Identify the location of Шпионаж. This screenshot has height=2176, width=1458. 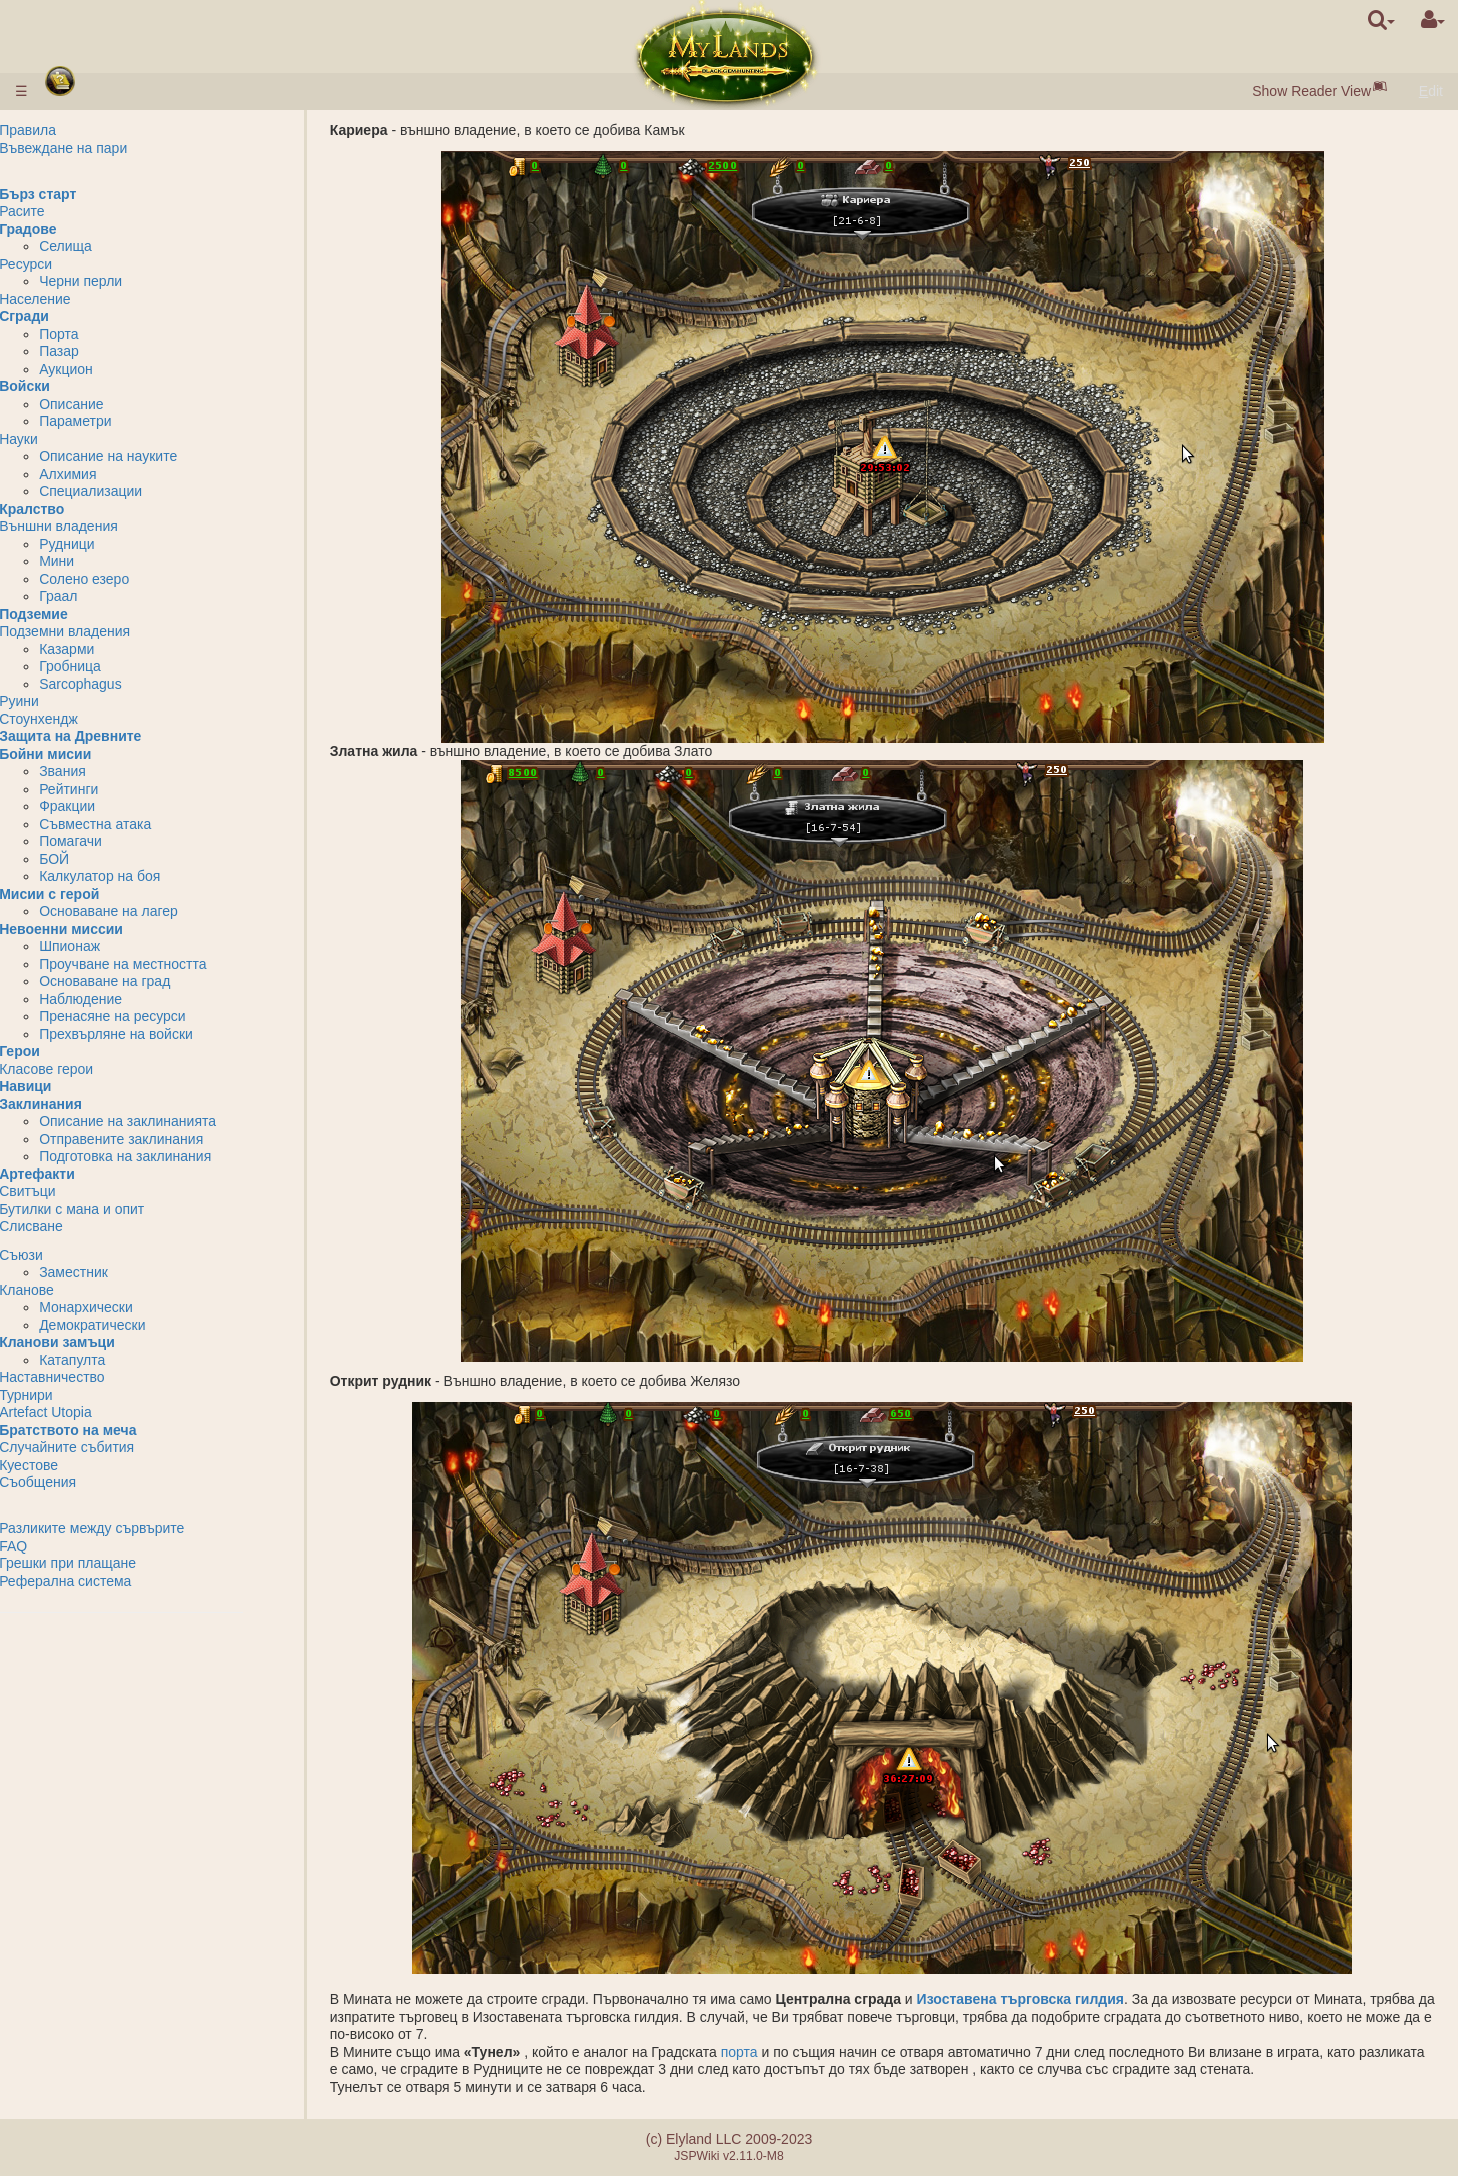
(125, 946).